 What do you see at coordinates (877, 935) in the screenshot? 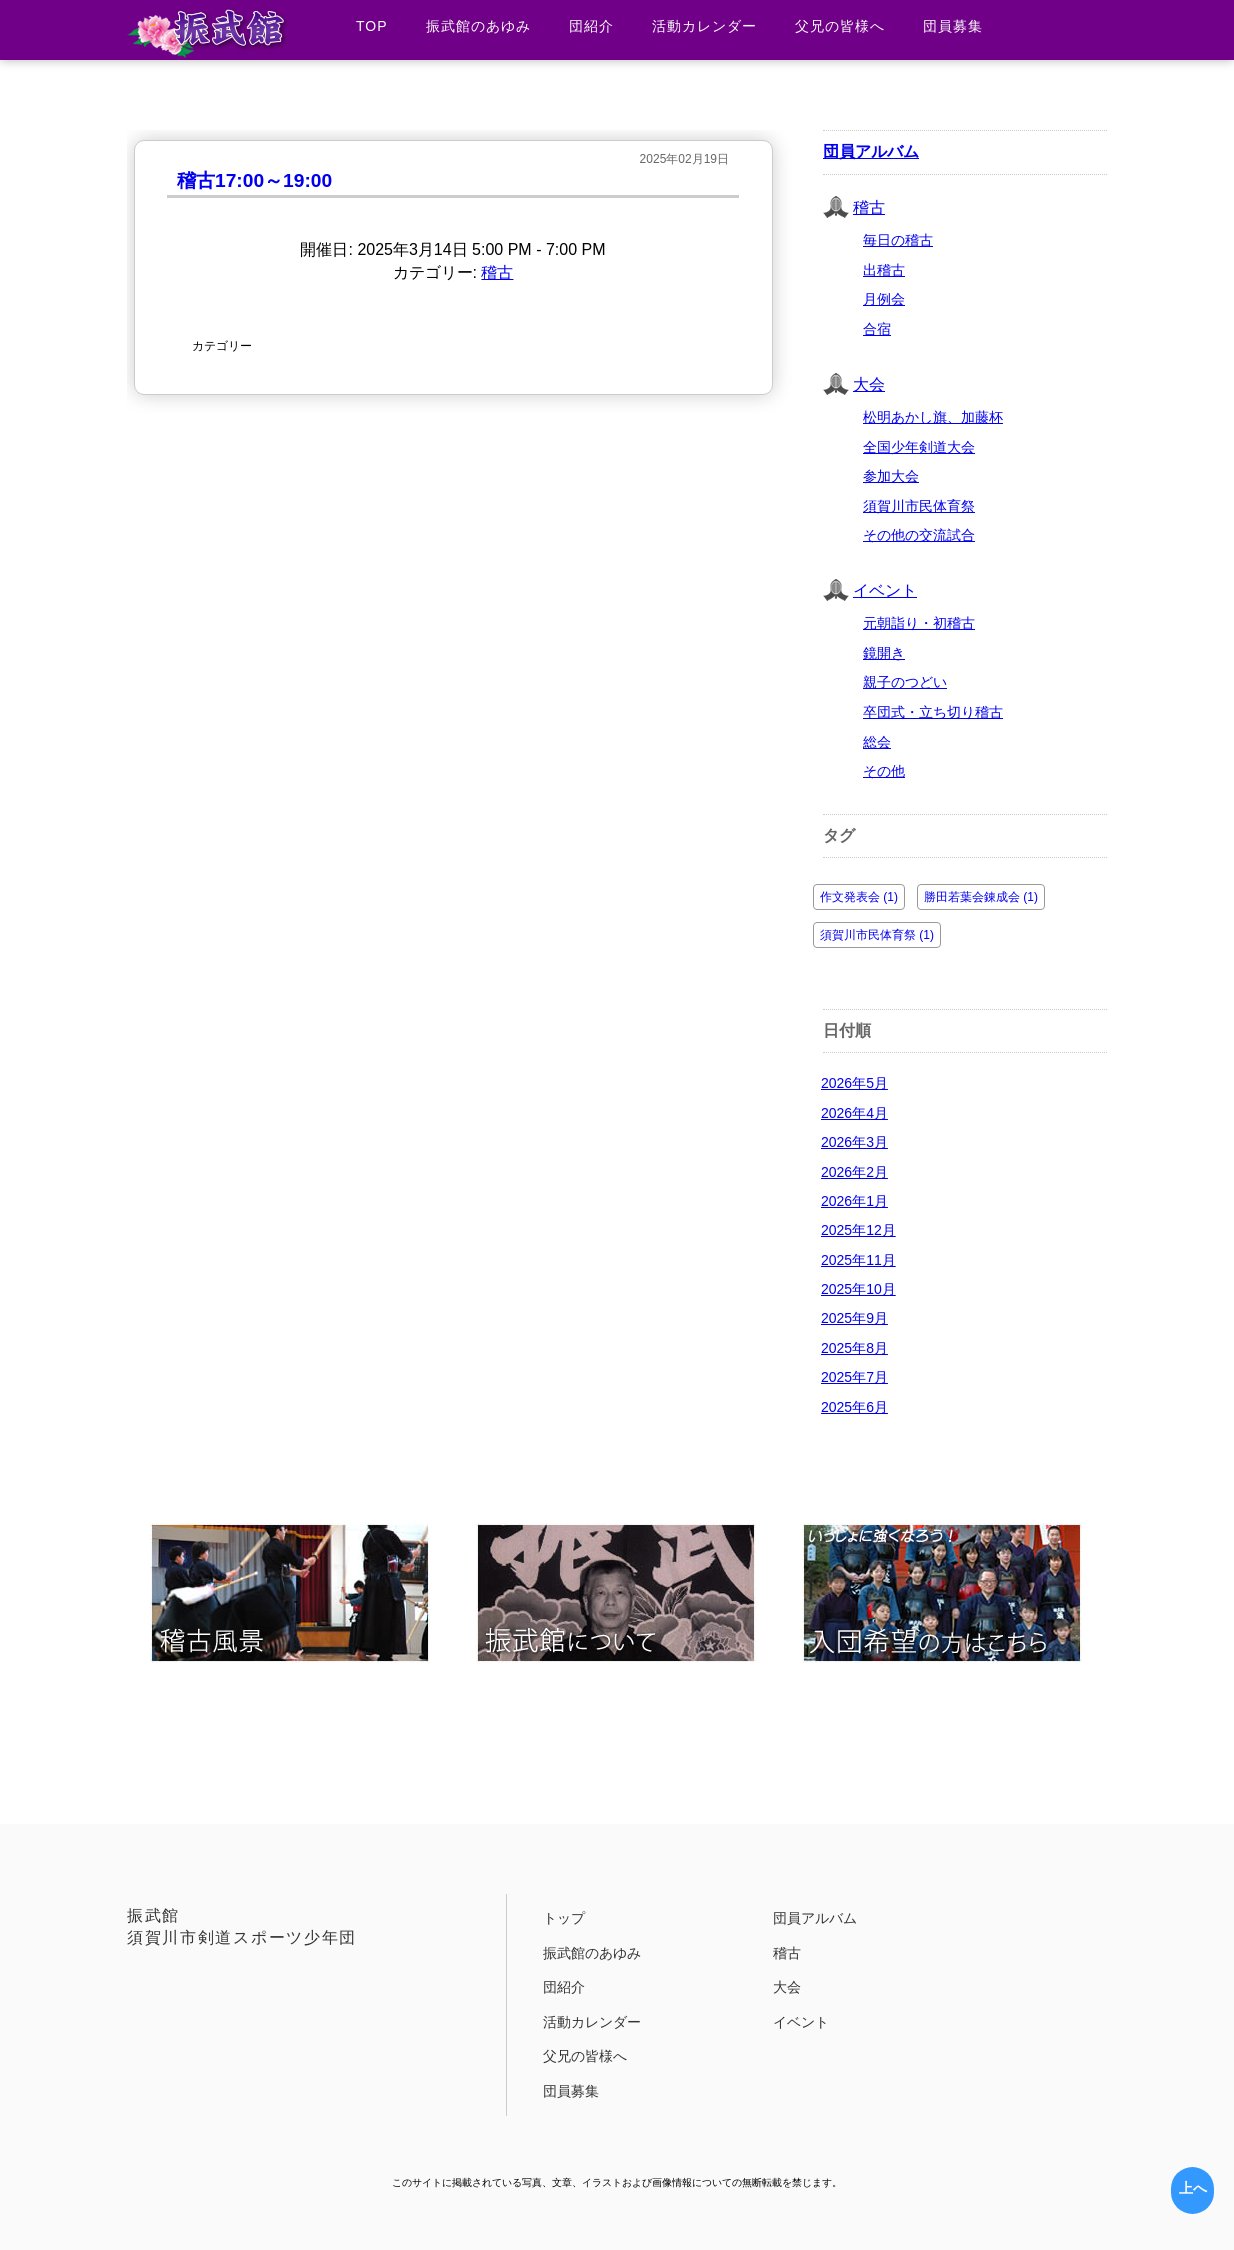
I see `須賀川市民体育祭 (1)` at bounding box center [877, 935].